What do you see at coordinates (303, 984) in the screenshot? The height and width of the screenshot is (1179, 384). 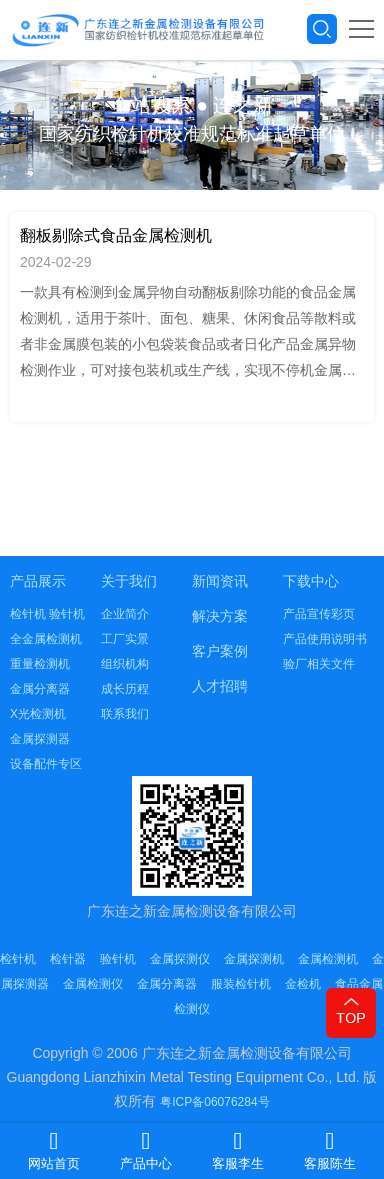 I see `金检机` at bounding box center [303, 984].